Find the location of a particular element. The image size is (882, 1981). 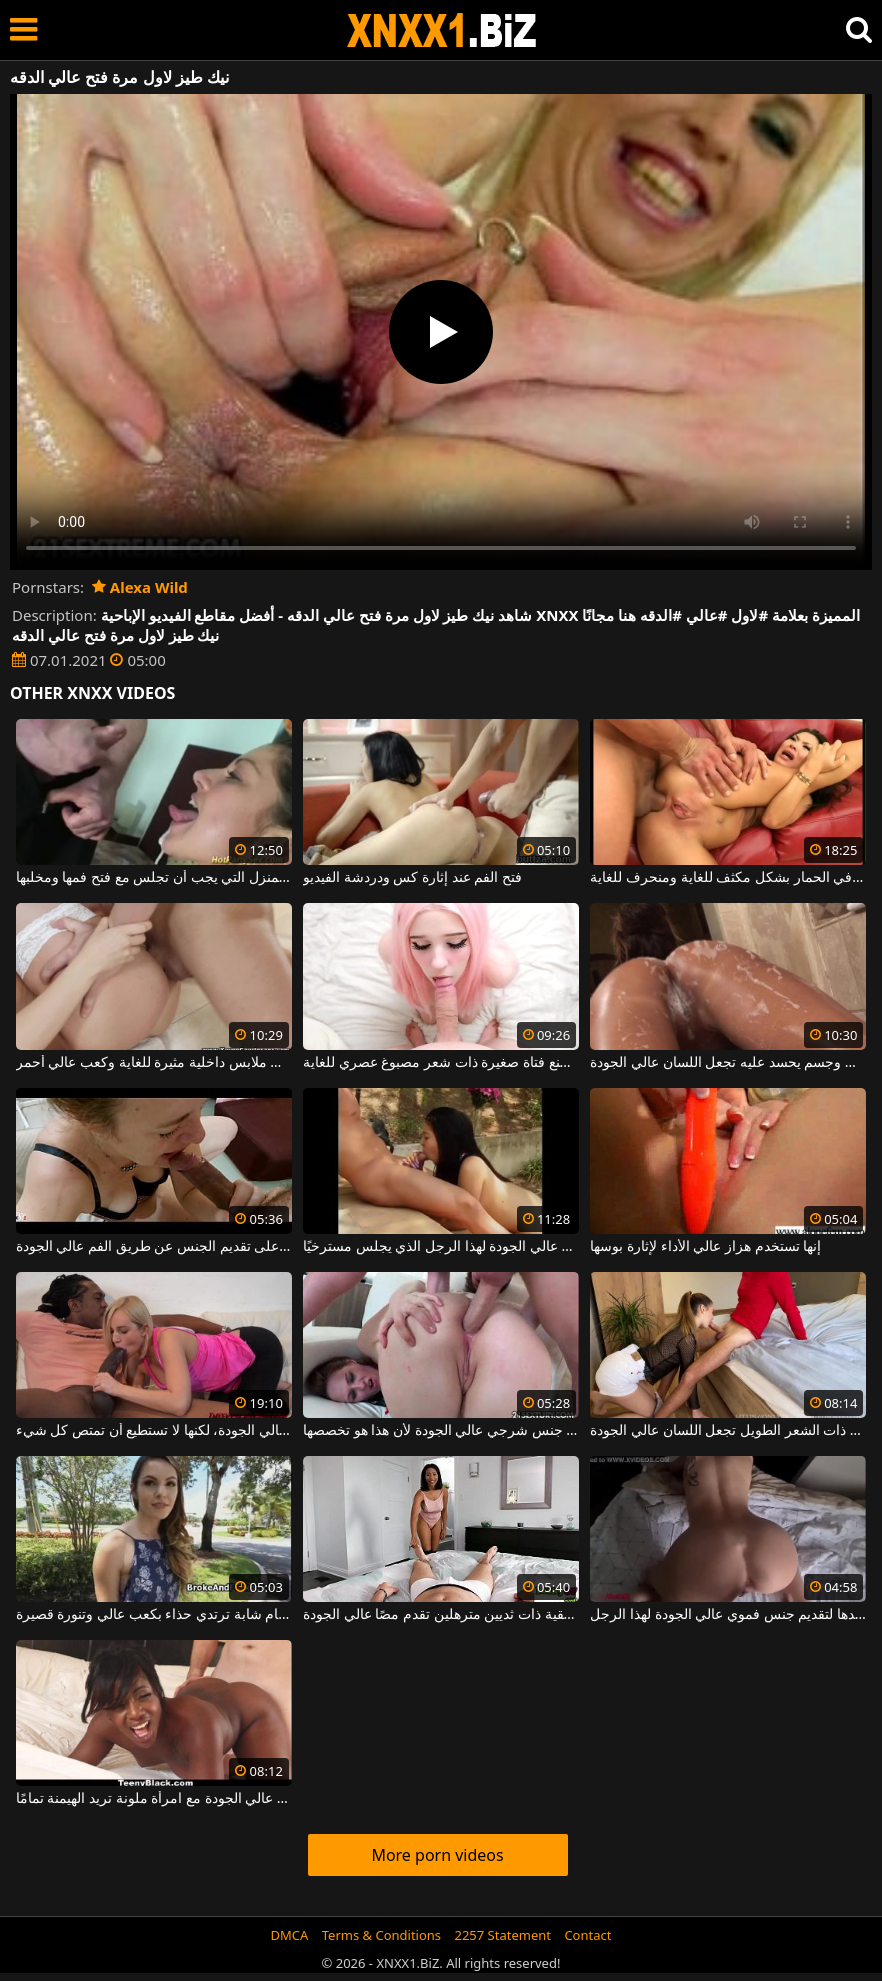

DMCA is located at coordinates (290, 1935).